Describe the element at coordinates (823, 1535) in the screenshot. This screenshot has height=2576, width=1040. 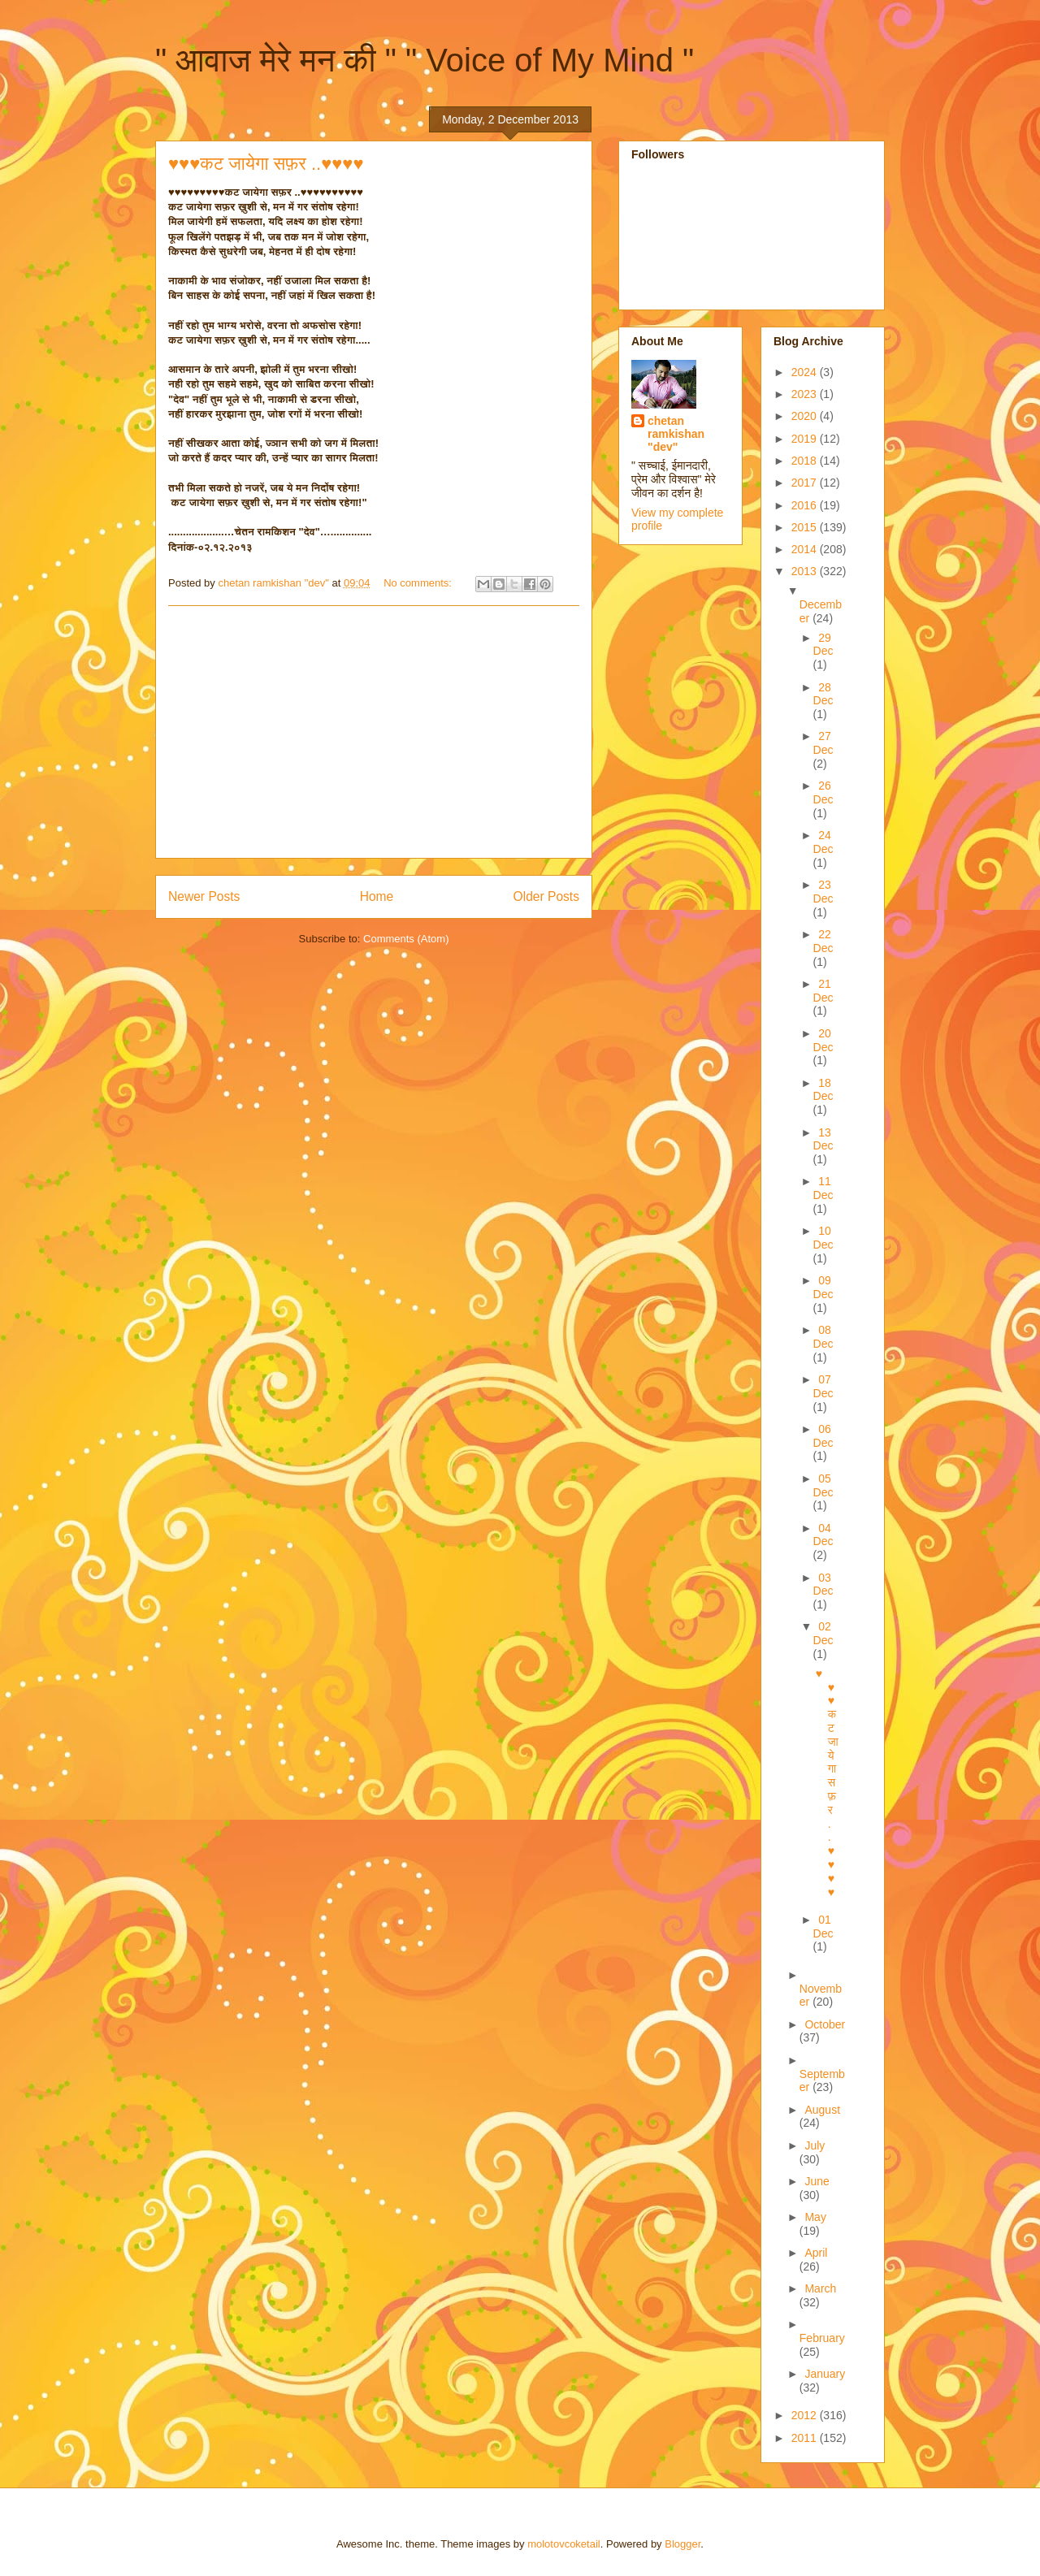
I see `04 Dec` at that location.